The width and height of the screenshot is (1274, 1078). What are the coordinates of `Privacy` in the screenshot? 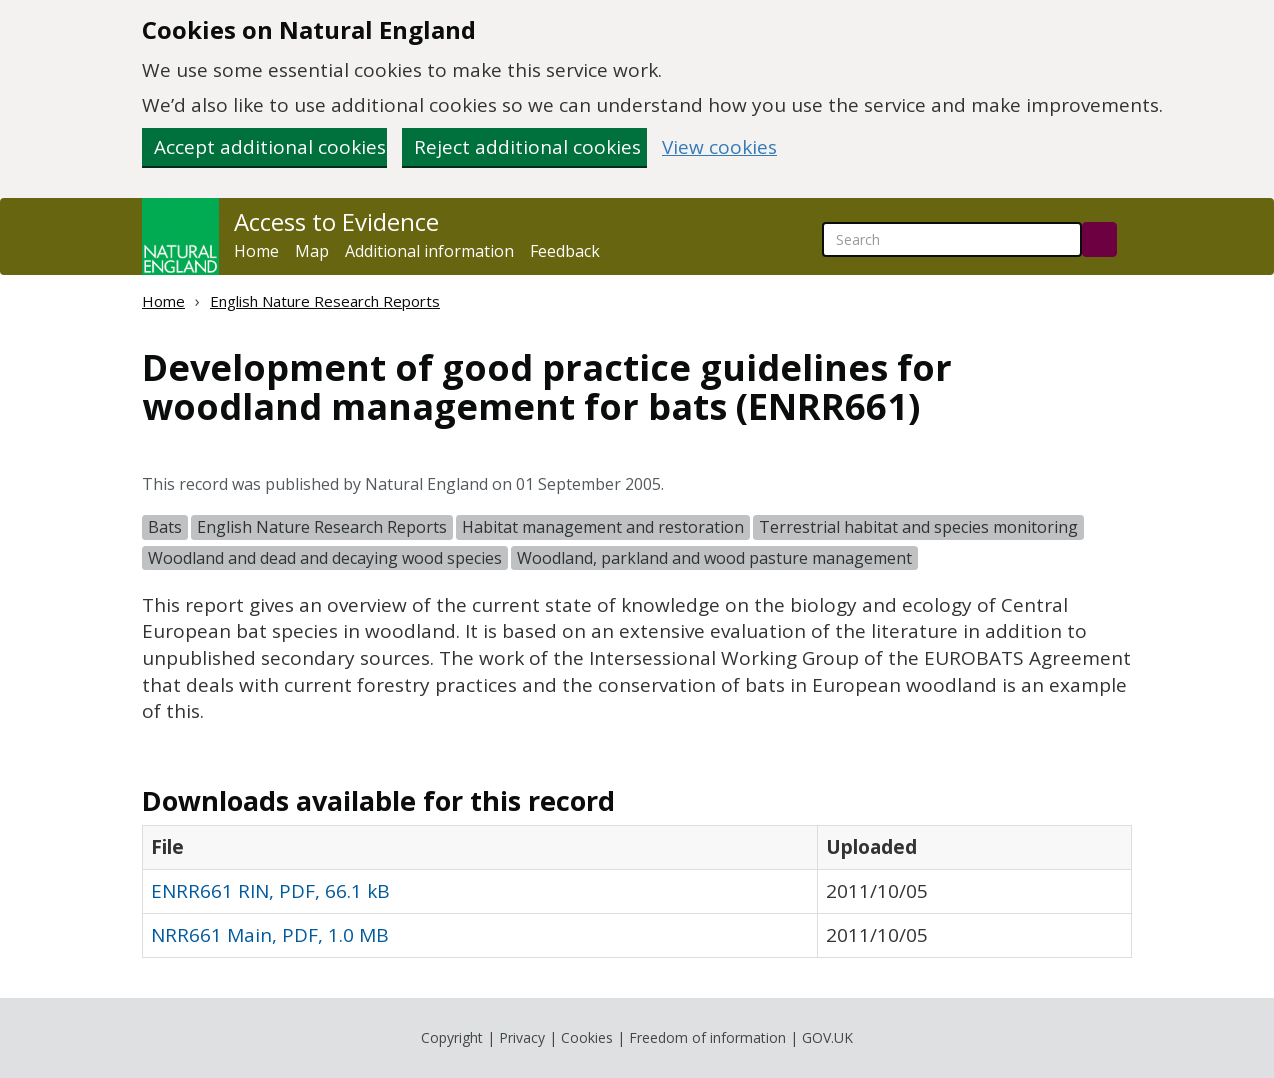 It's located at (522, 1037).